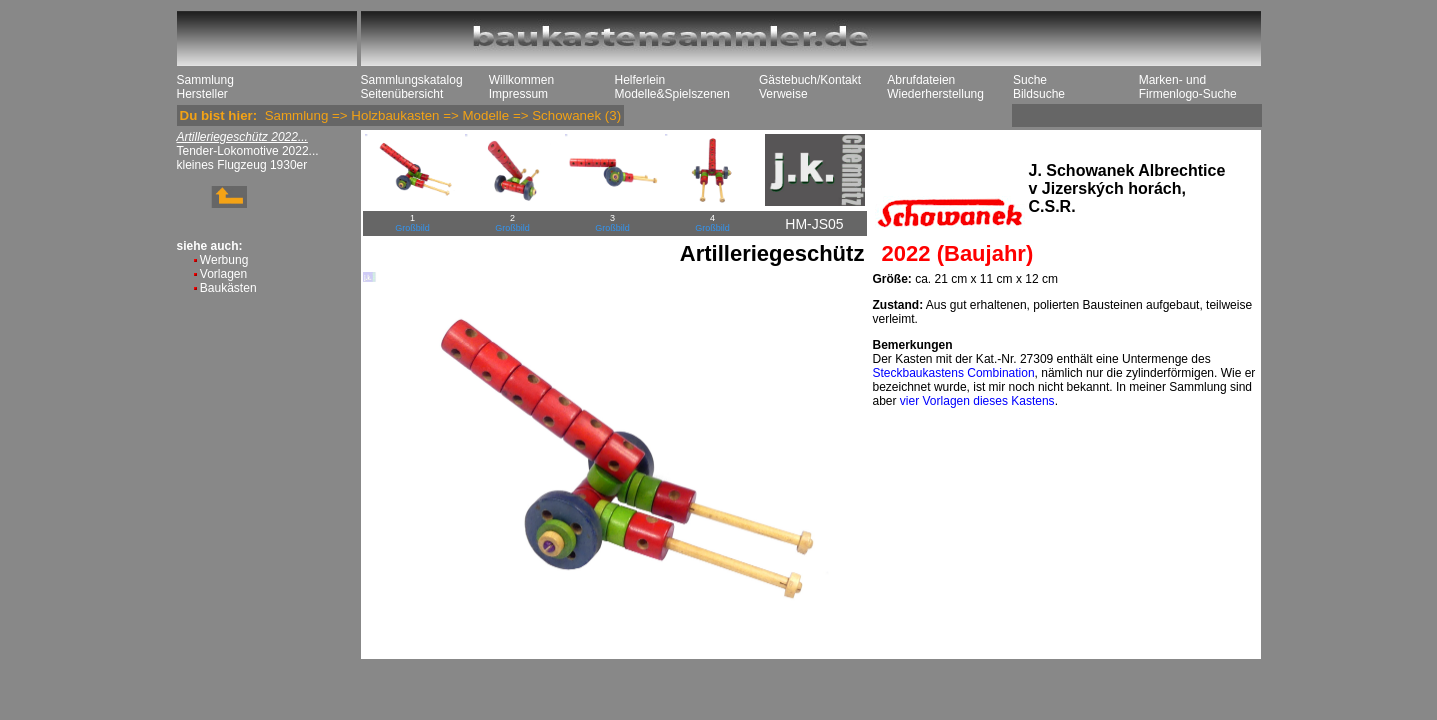 The image size is (1437, 720). Describe the element at coordinates (521, 80) in the screenshot. I see `Willkommen` at that location.